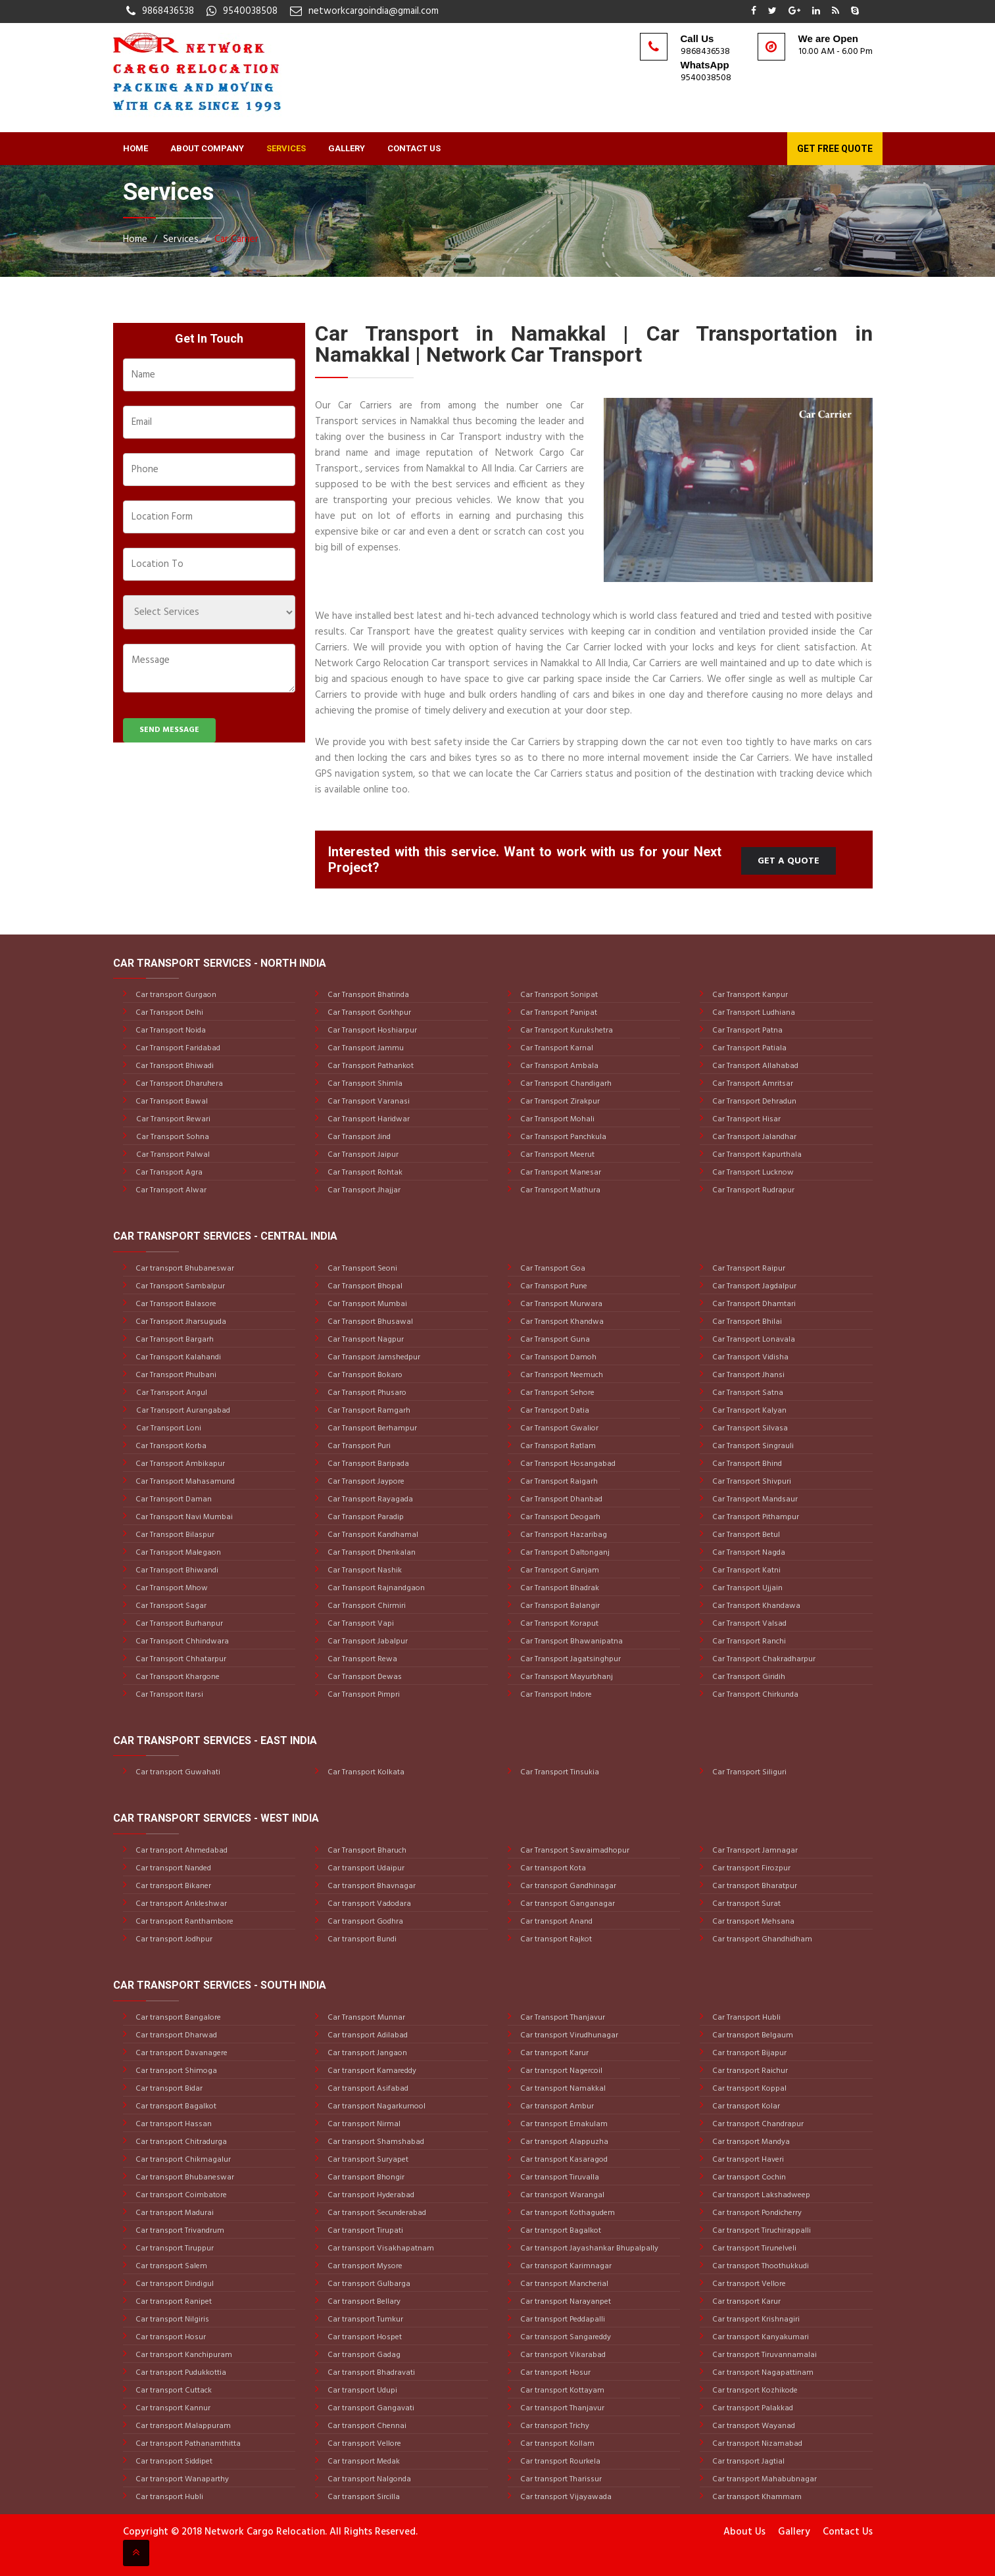  I want to click on Car transport Hospet, so click(364, 2337).